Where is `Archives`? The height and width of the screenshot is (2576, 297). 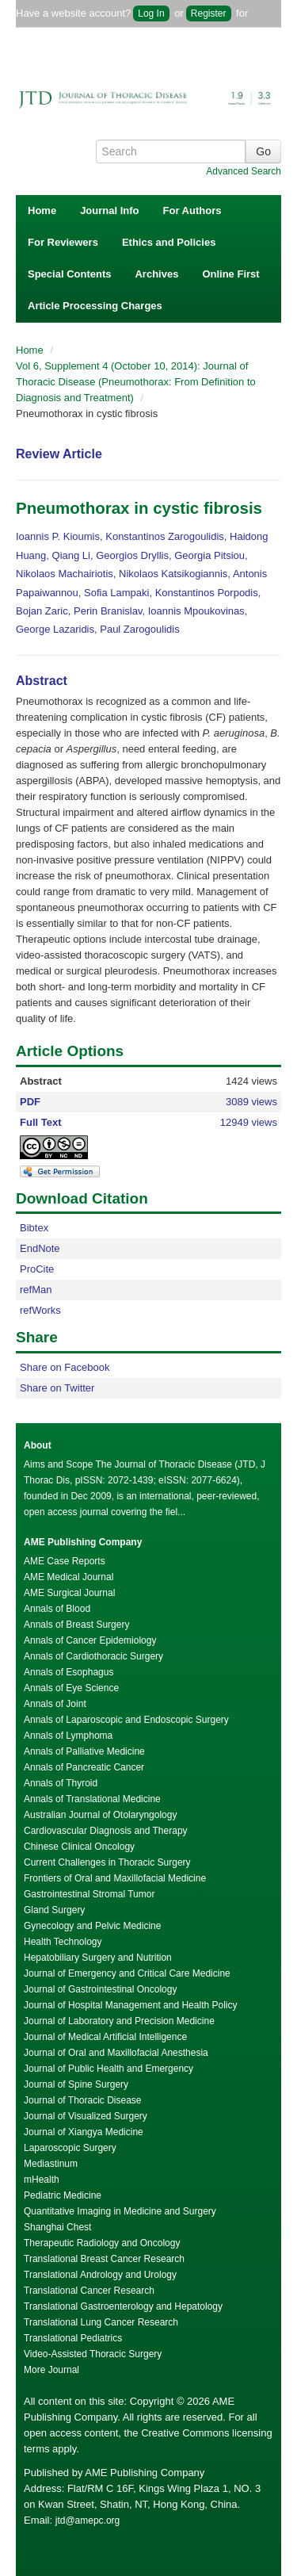 Archives is located at coordinates (156, 274).